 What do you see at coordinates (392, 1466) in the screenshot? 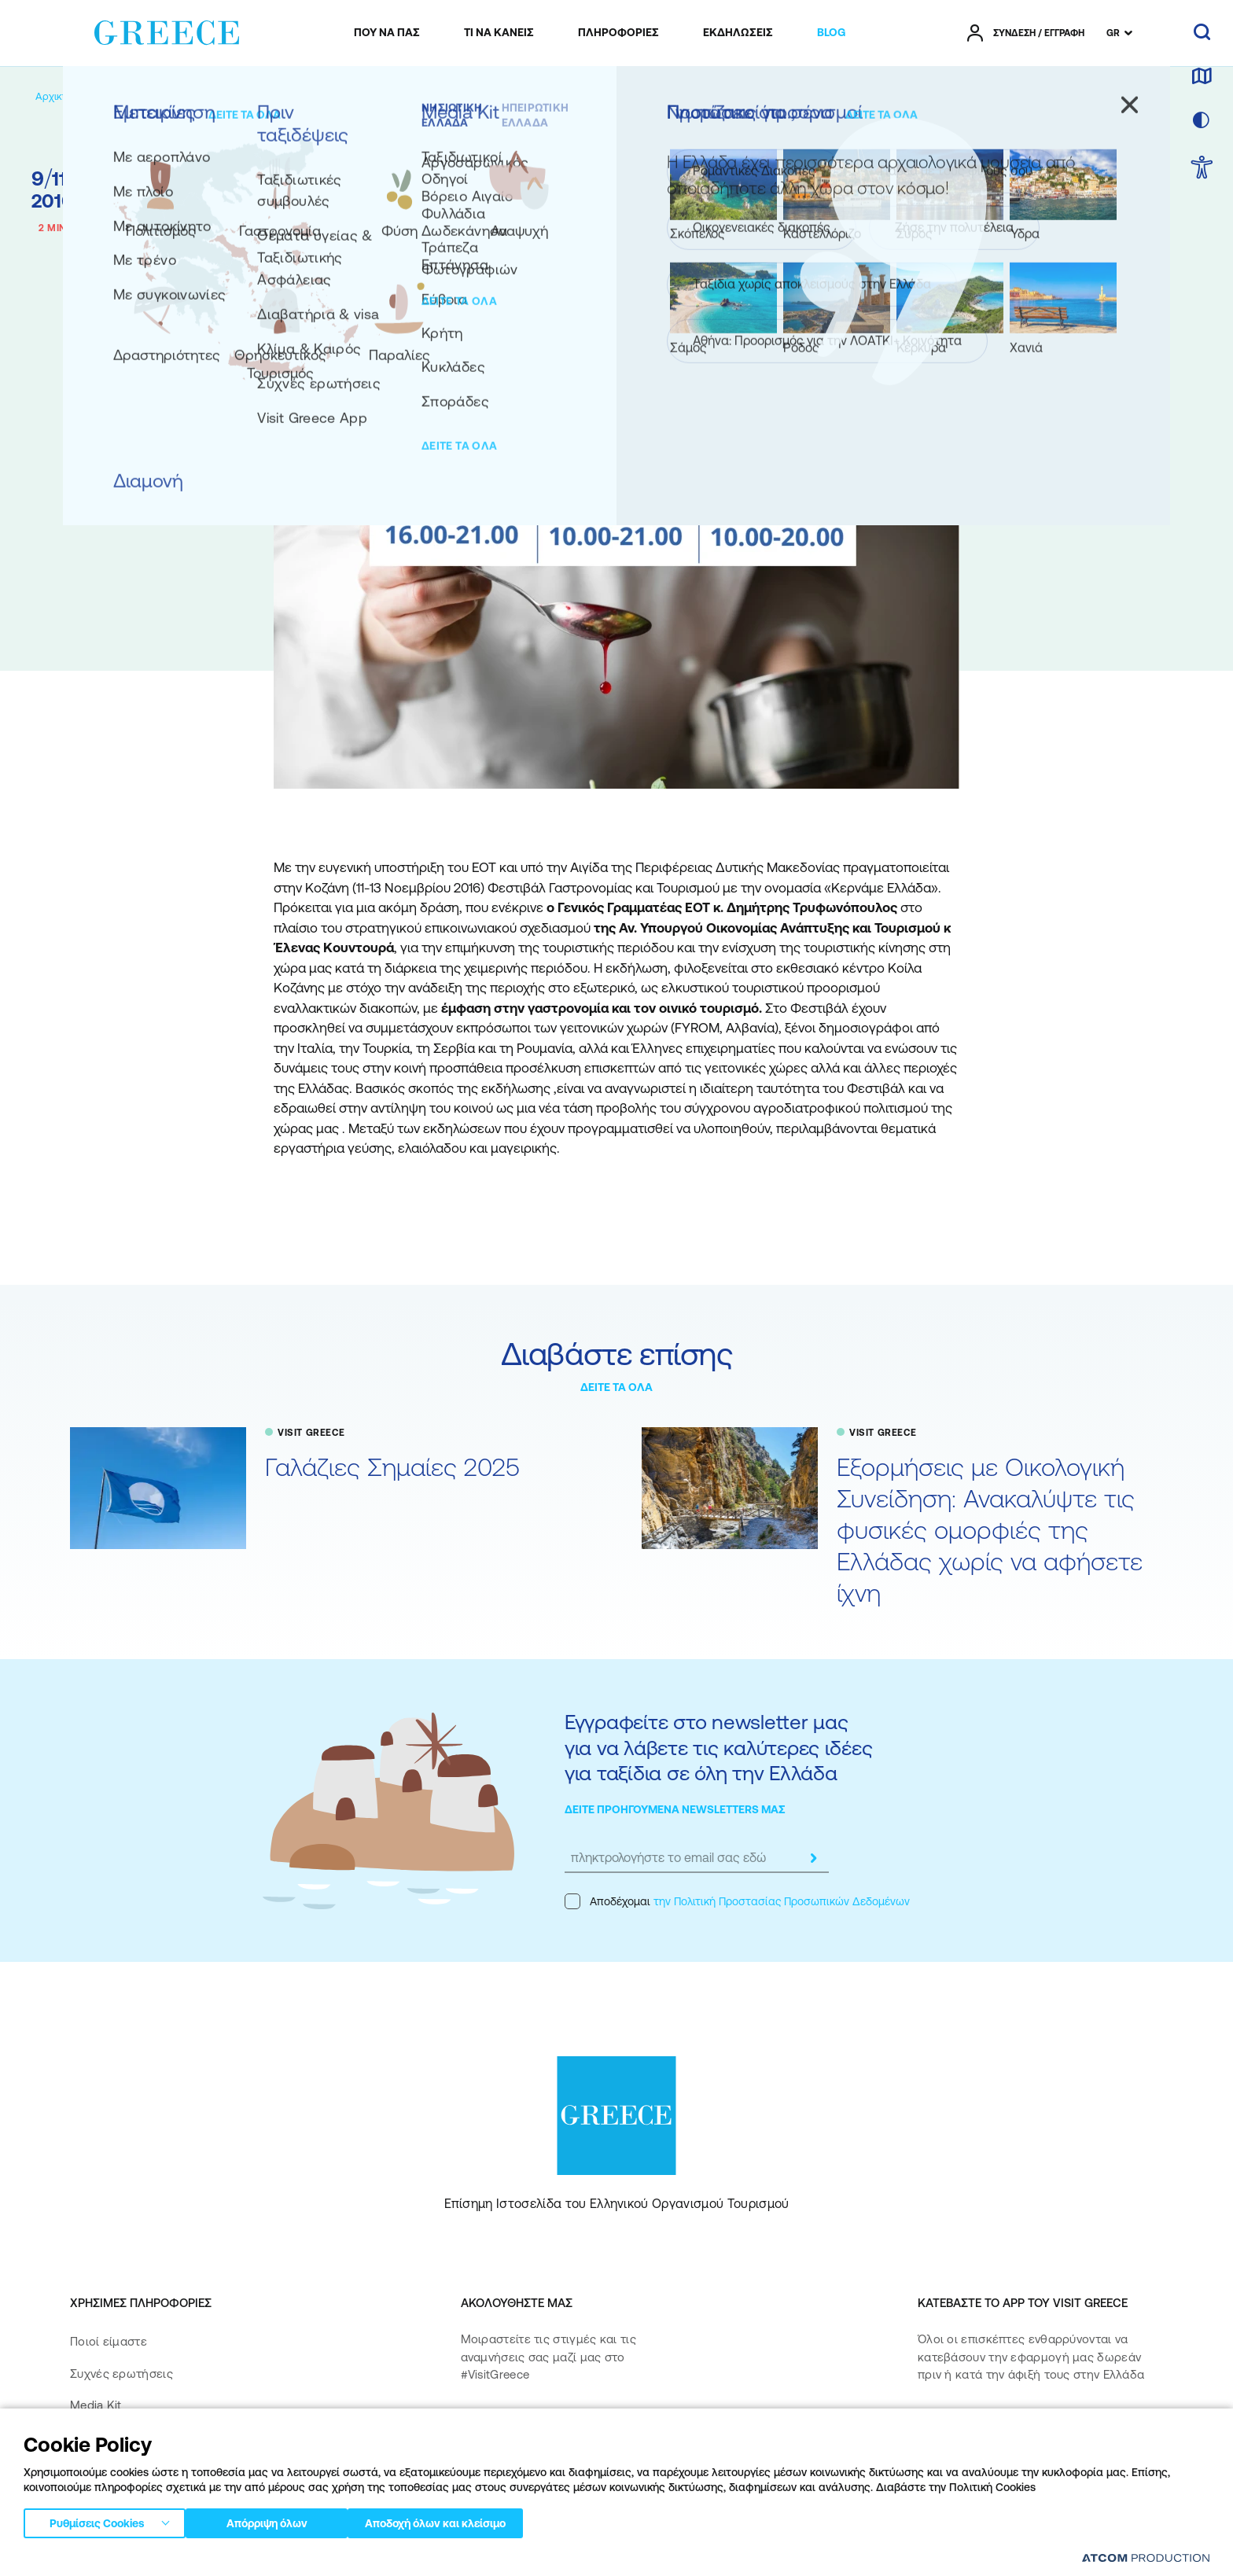
I see `Γαλάζιες Σημαίες 2025` at bounding box center [392, 1466].